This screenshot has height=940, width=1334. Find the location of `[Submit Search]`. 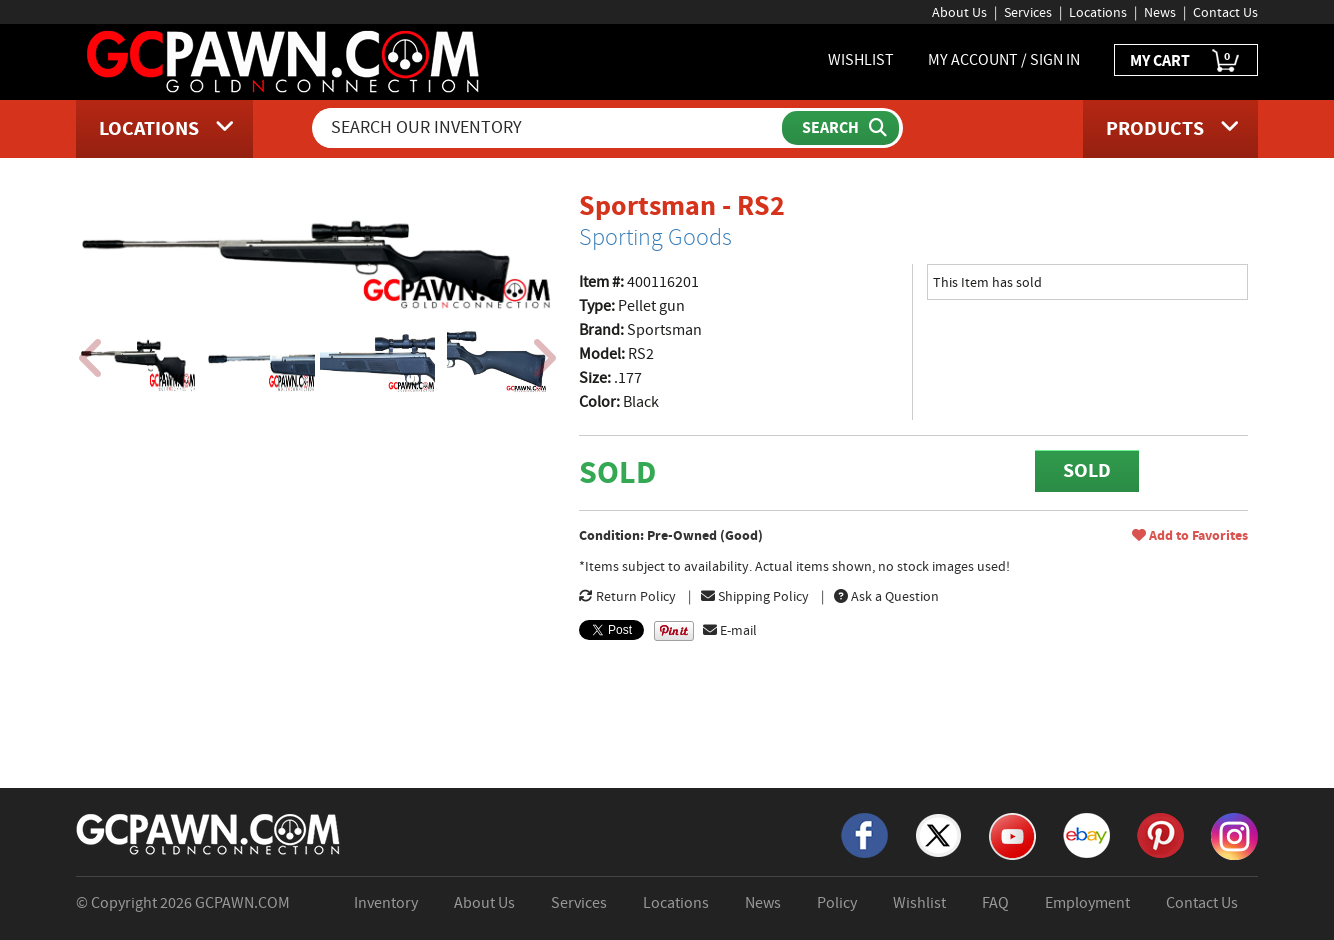

[Submit Search] is located at coordinates (840, 128).